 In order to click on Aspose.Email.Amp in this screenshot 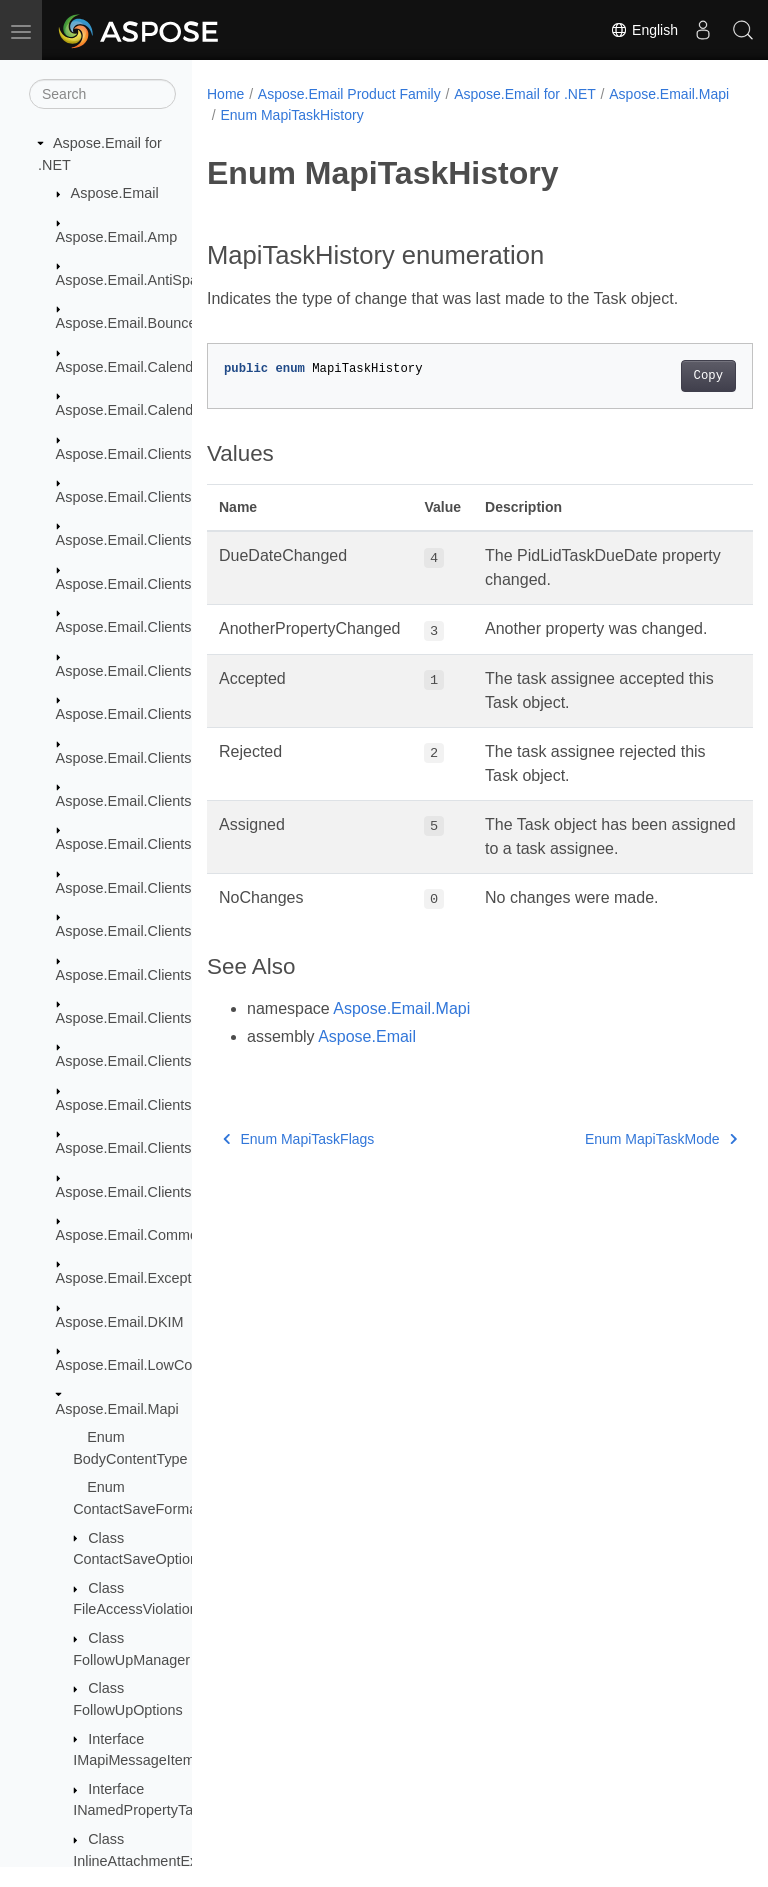, I will do `click(117, 237)`.